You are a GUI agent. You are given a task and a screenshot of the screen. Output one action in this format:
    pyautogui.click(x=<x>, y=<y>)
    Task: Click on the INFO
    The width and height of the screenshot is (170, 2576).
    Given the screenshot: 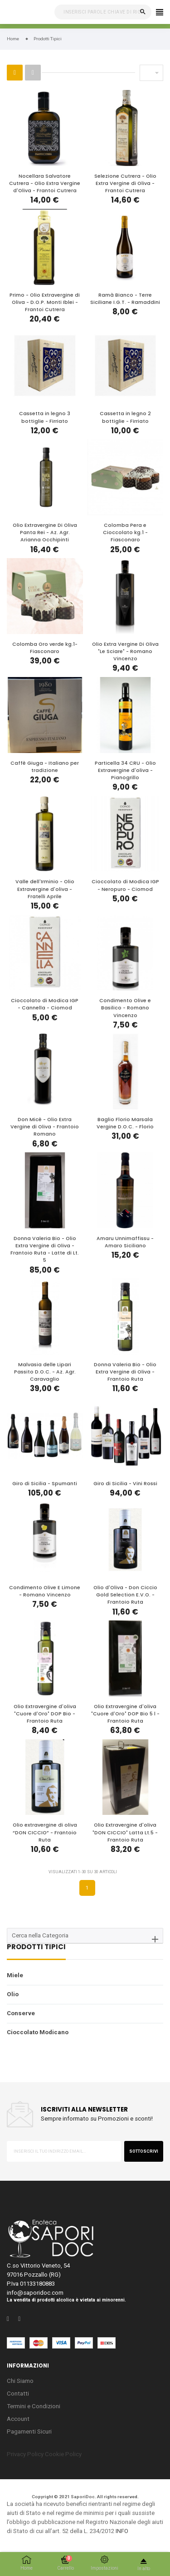 What is the action you would take?
    pyautogui.click(x=122, y=2531)
    